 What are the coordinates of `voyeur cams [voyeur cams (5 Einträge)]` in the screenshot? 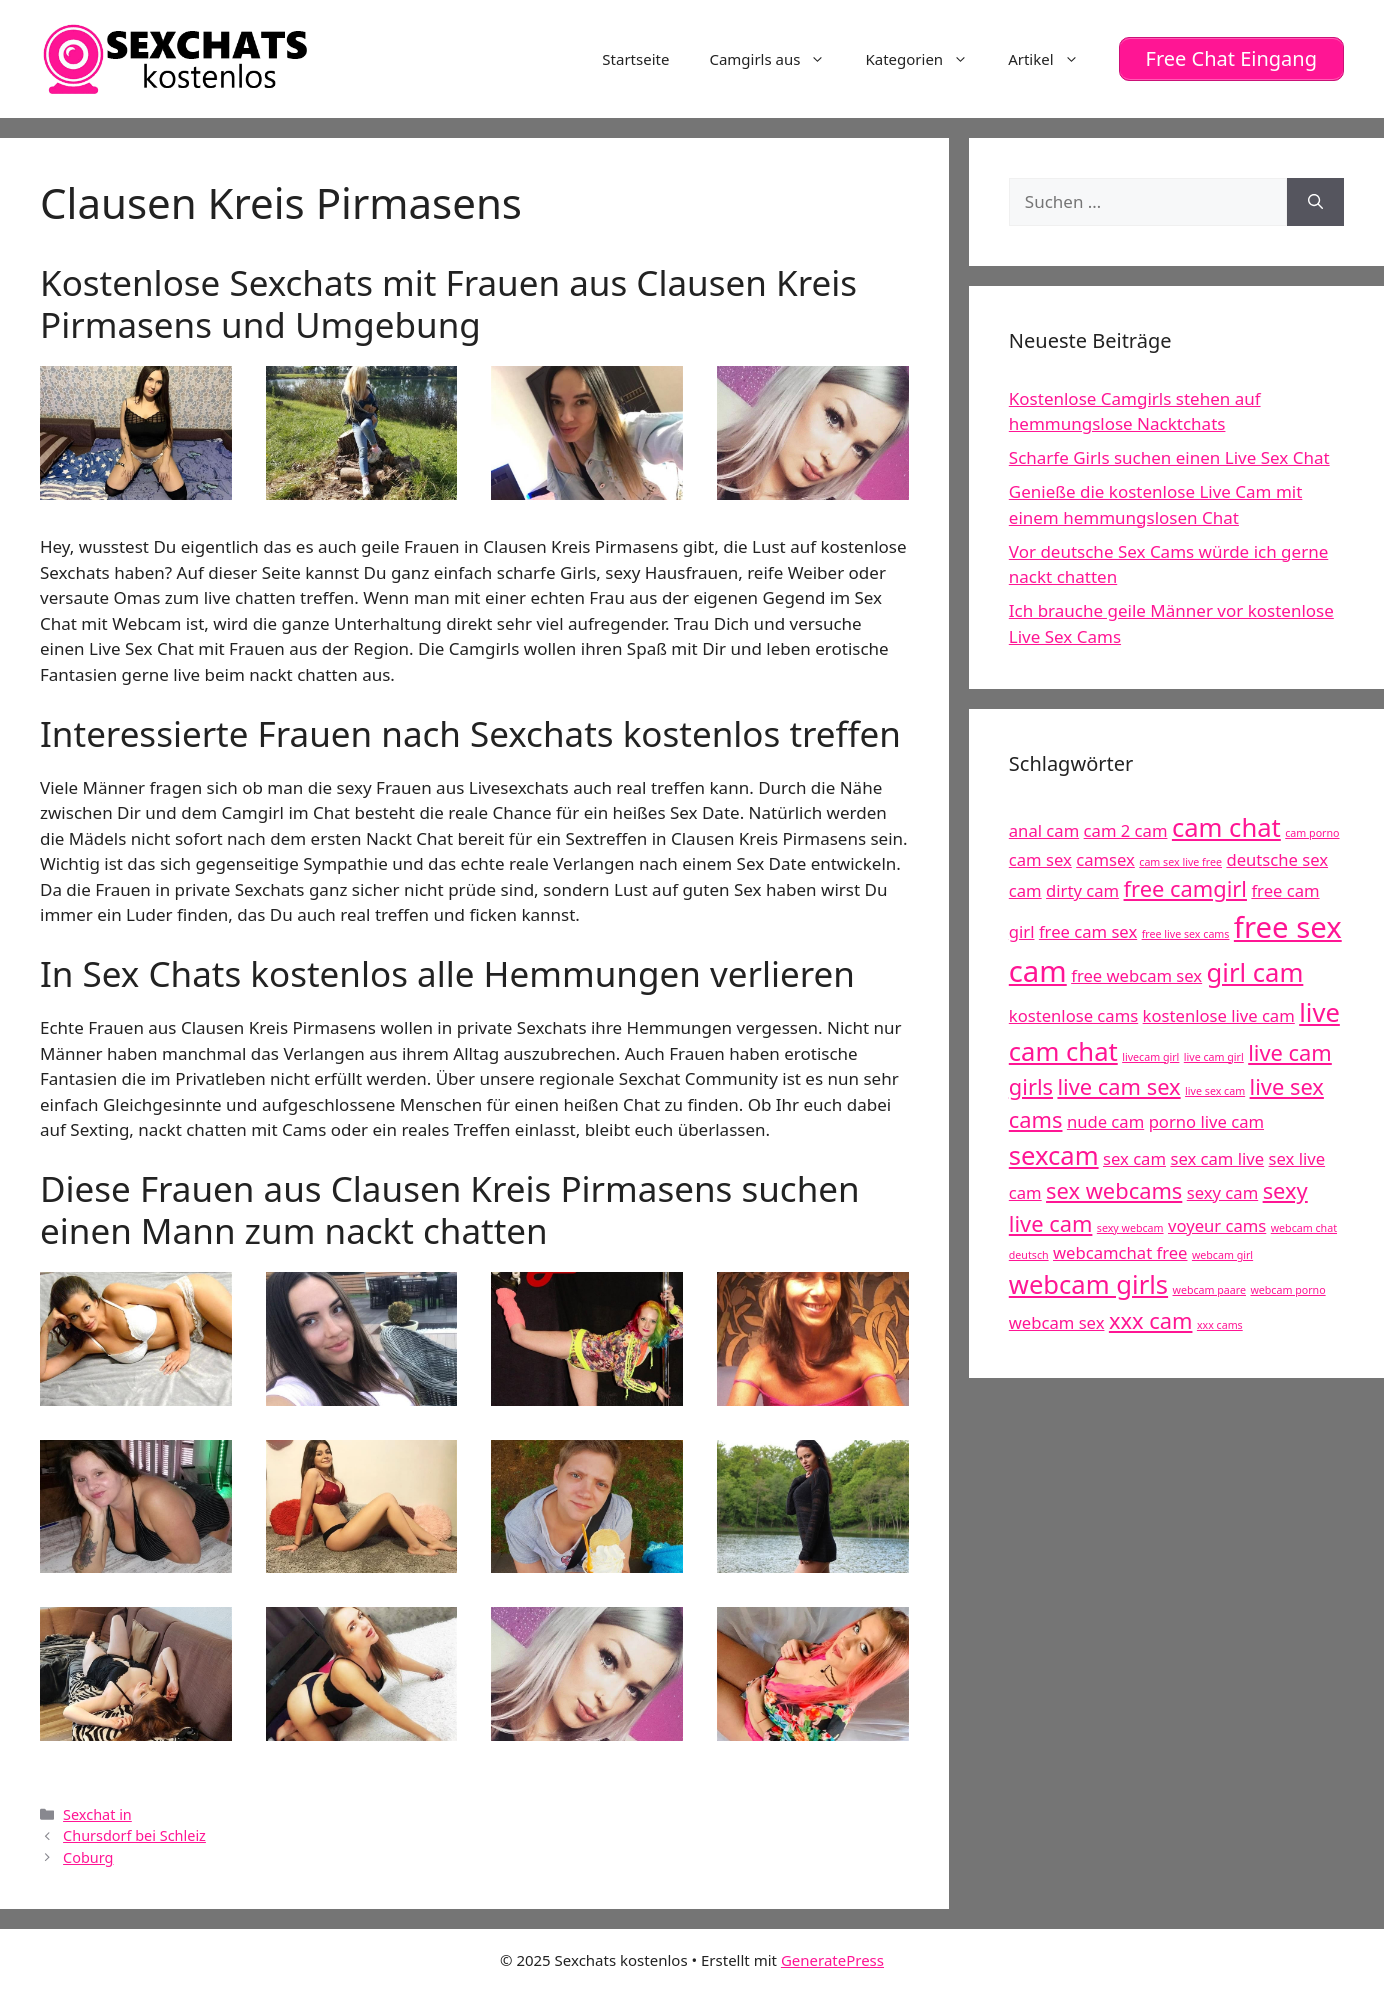 It's located at (1217, 1225).